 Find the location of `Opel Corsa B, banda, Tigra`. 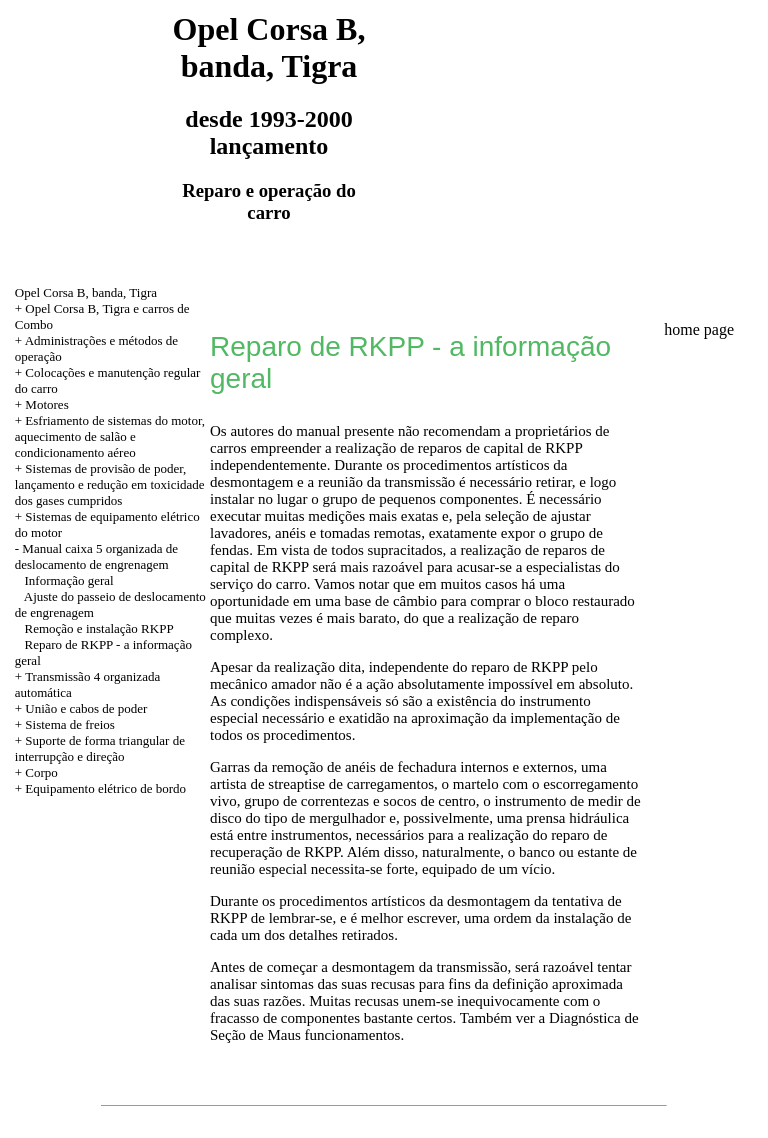

Opel Corsa B, banda, Tigra is located at coordinates (86, 292).